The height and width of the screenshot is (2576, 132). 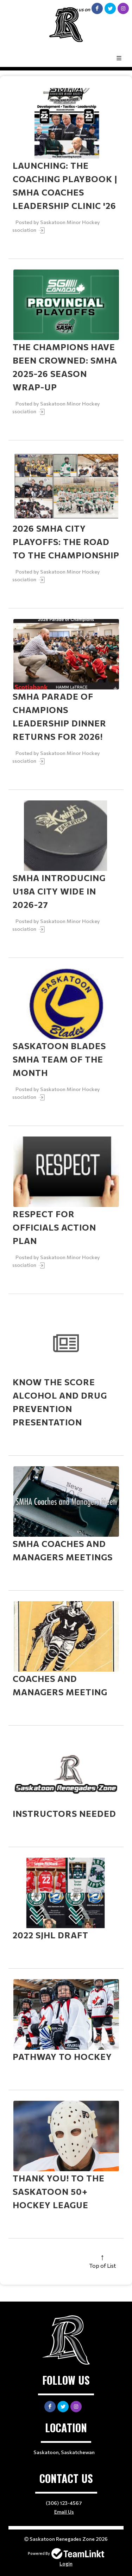 I want to click on 2022 SJHL Draft, so click(x=50, y=1935).